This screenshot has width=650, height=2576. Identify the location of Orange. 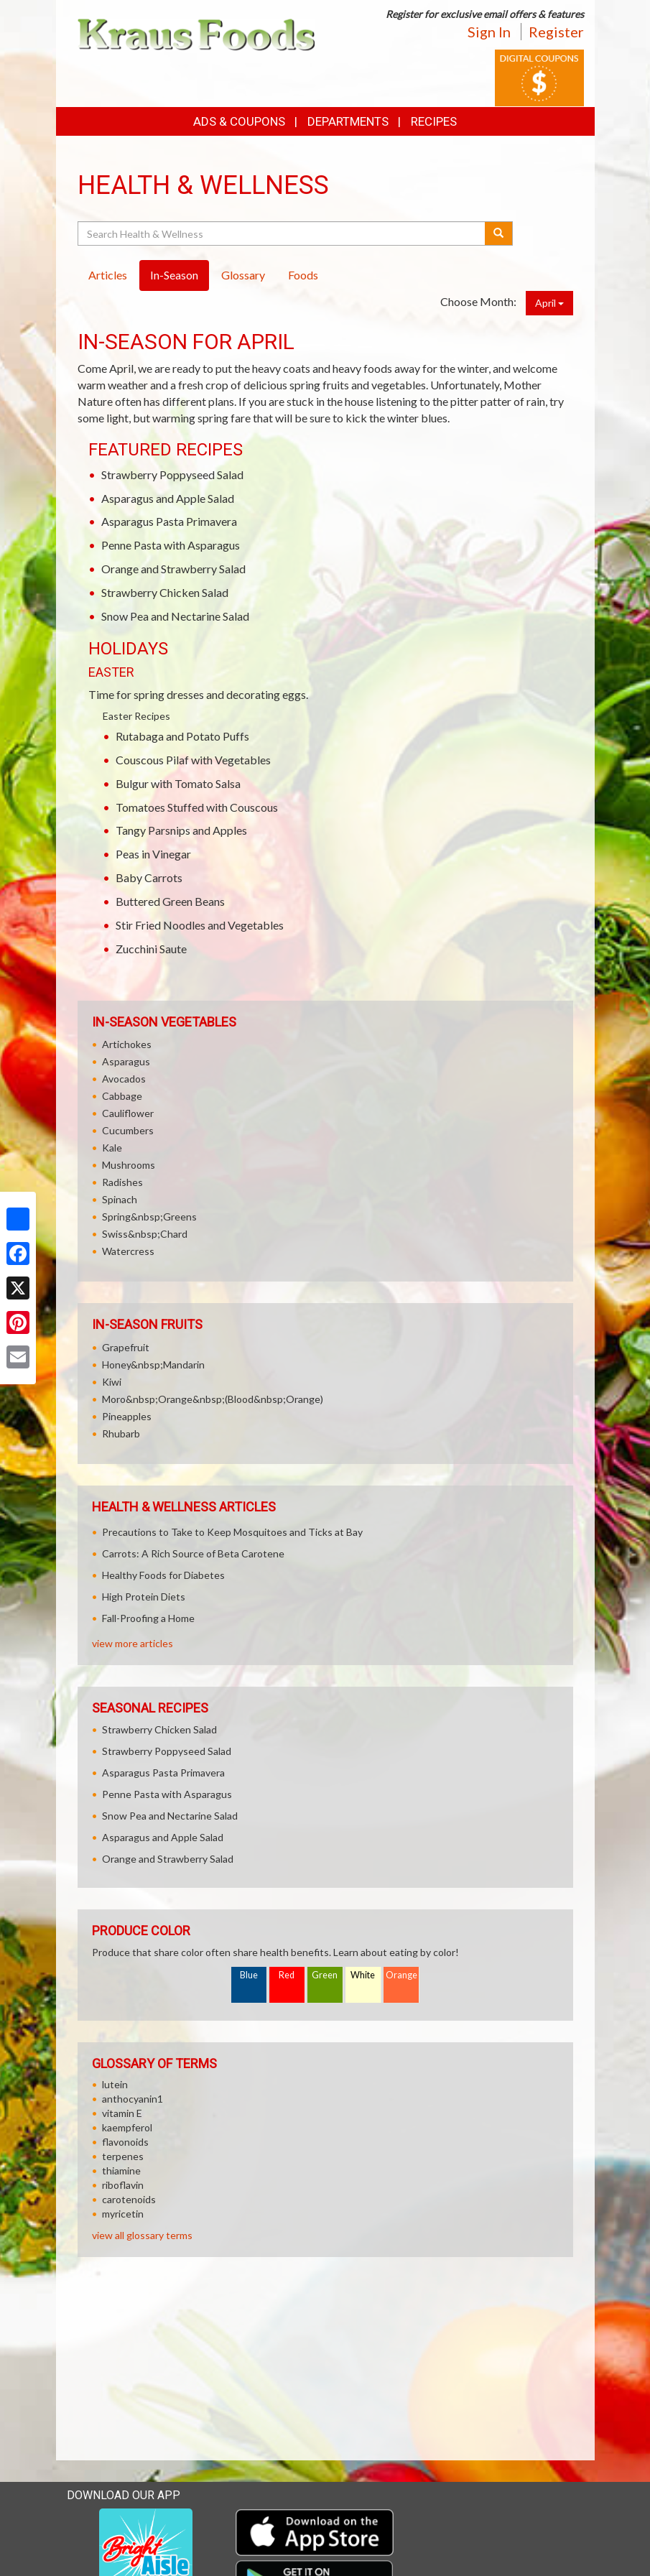
(401, 1975).